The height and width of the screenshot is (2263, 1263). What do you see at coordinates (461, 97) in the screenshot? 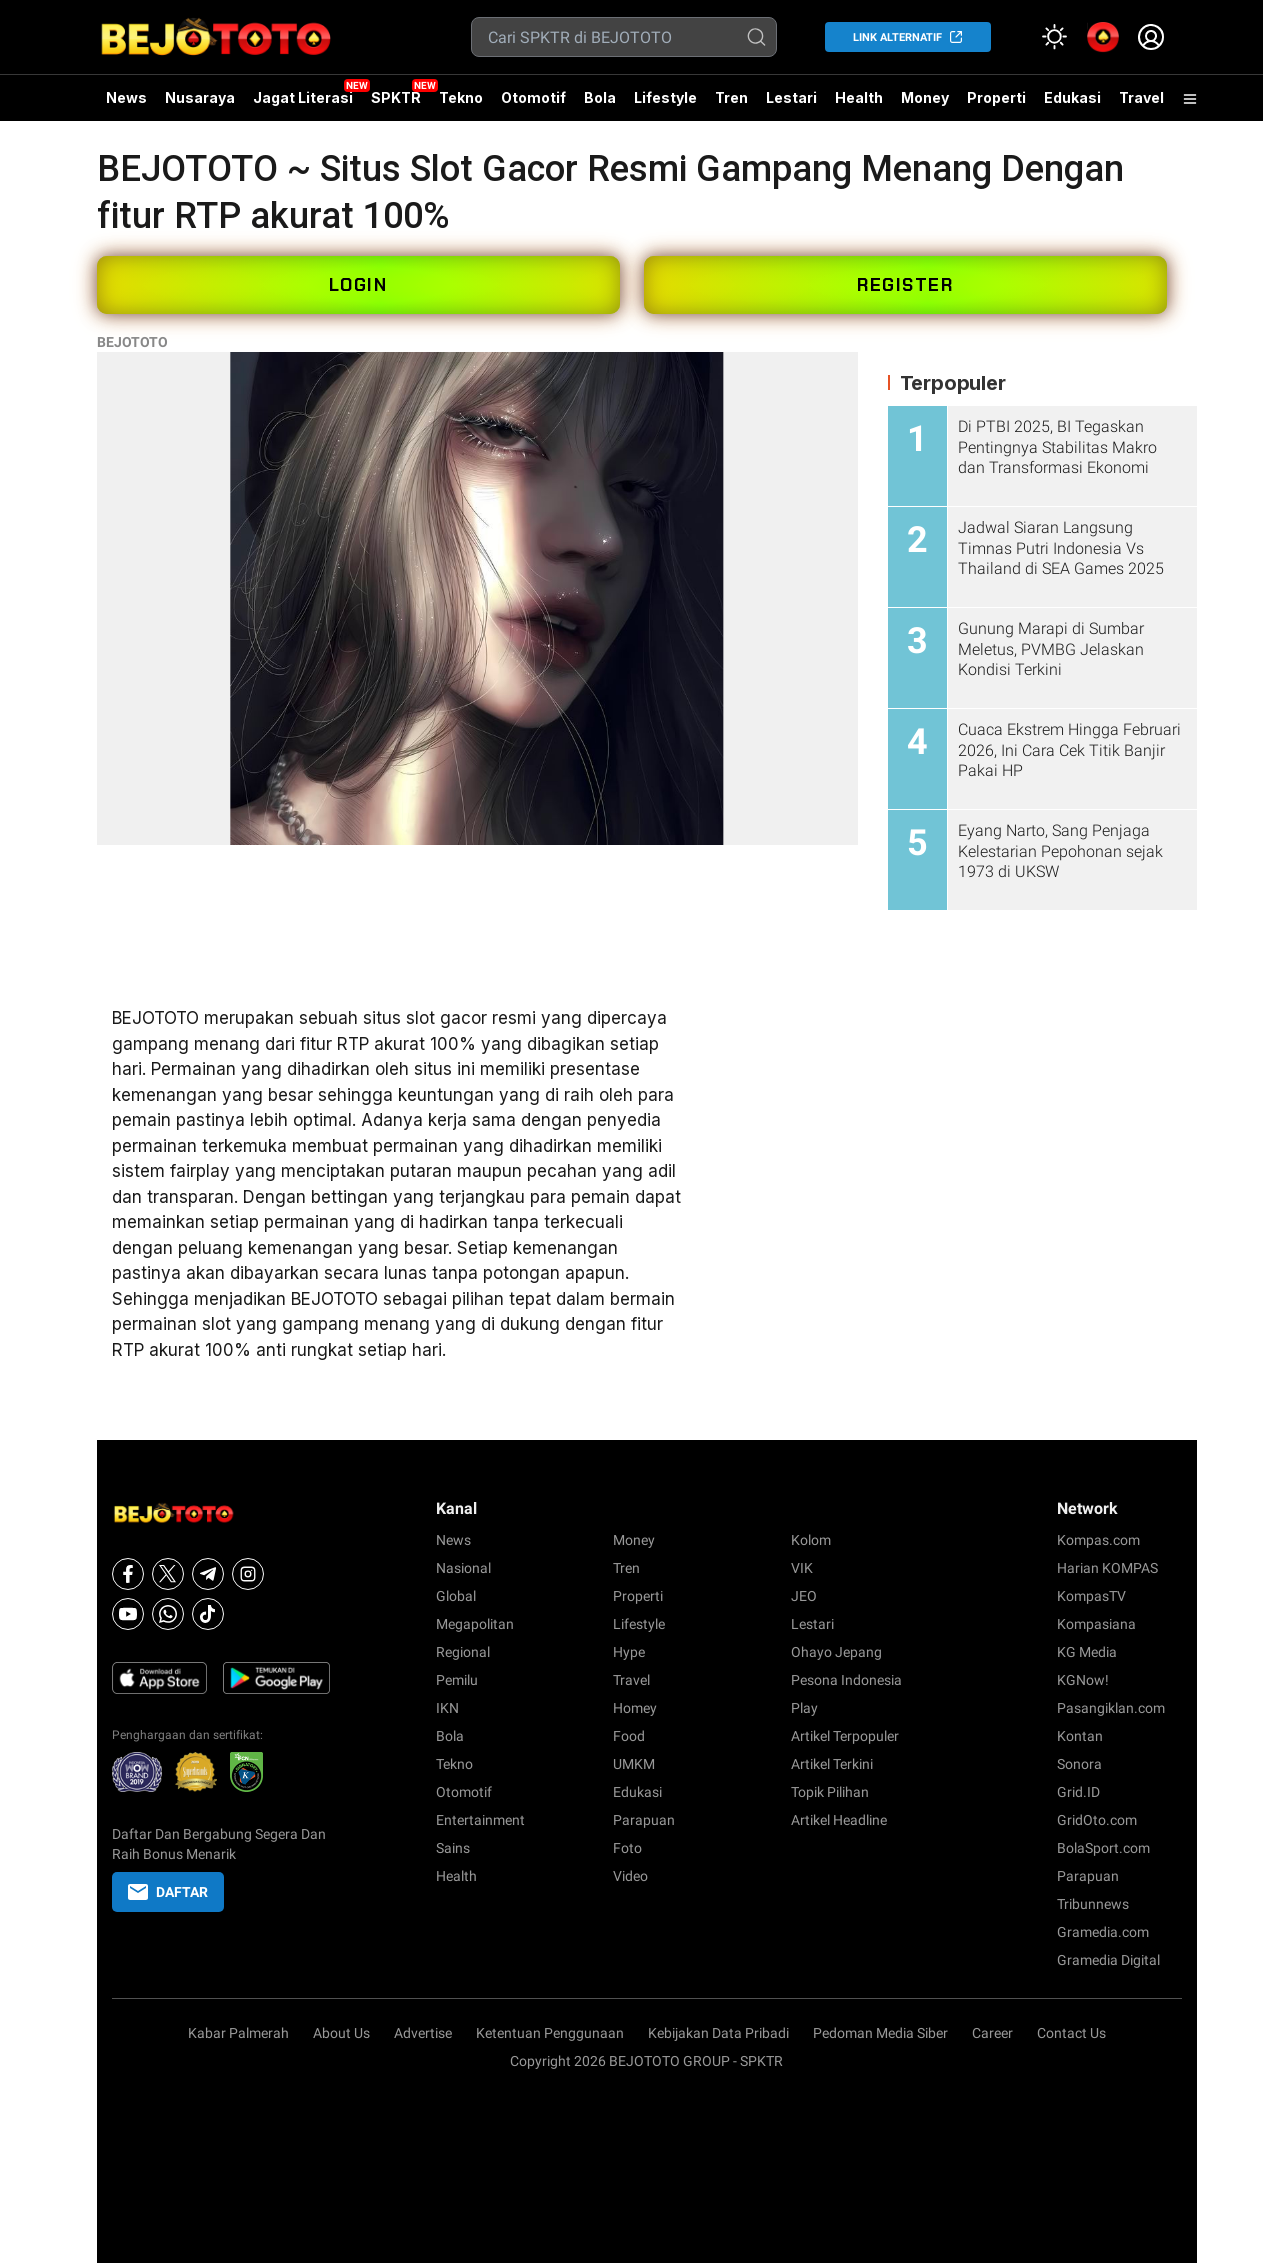
I see `Tekno` at bounding box center [461, 97].